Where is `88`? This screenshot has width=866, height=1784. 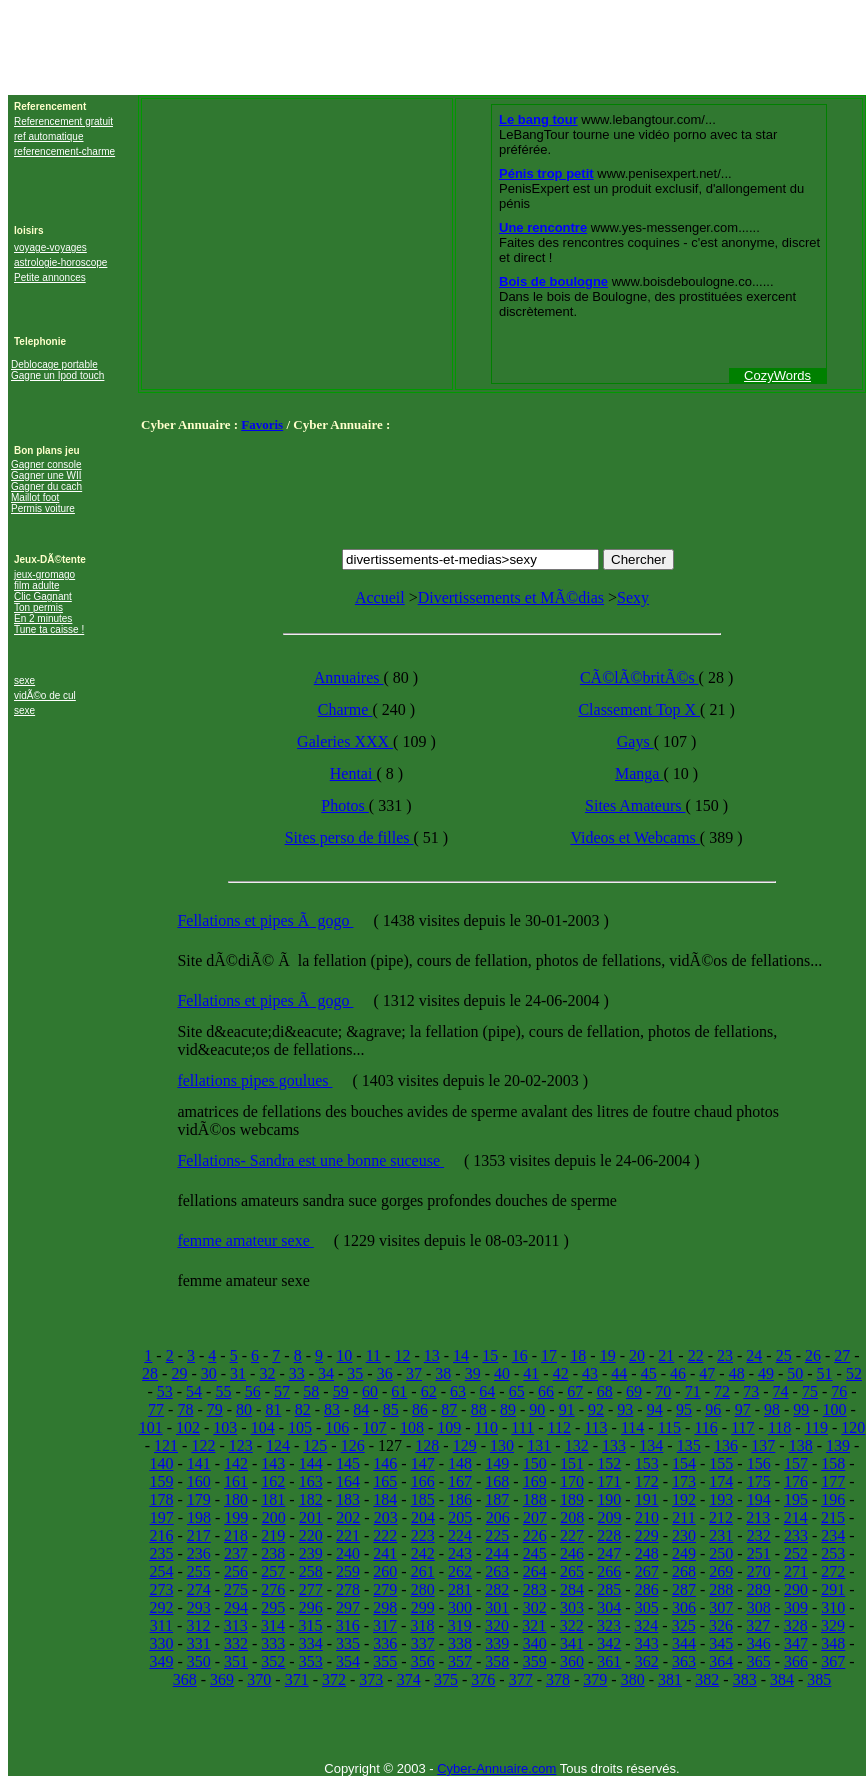
88 is located at coordinates (479, 1409).